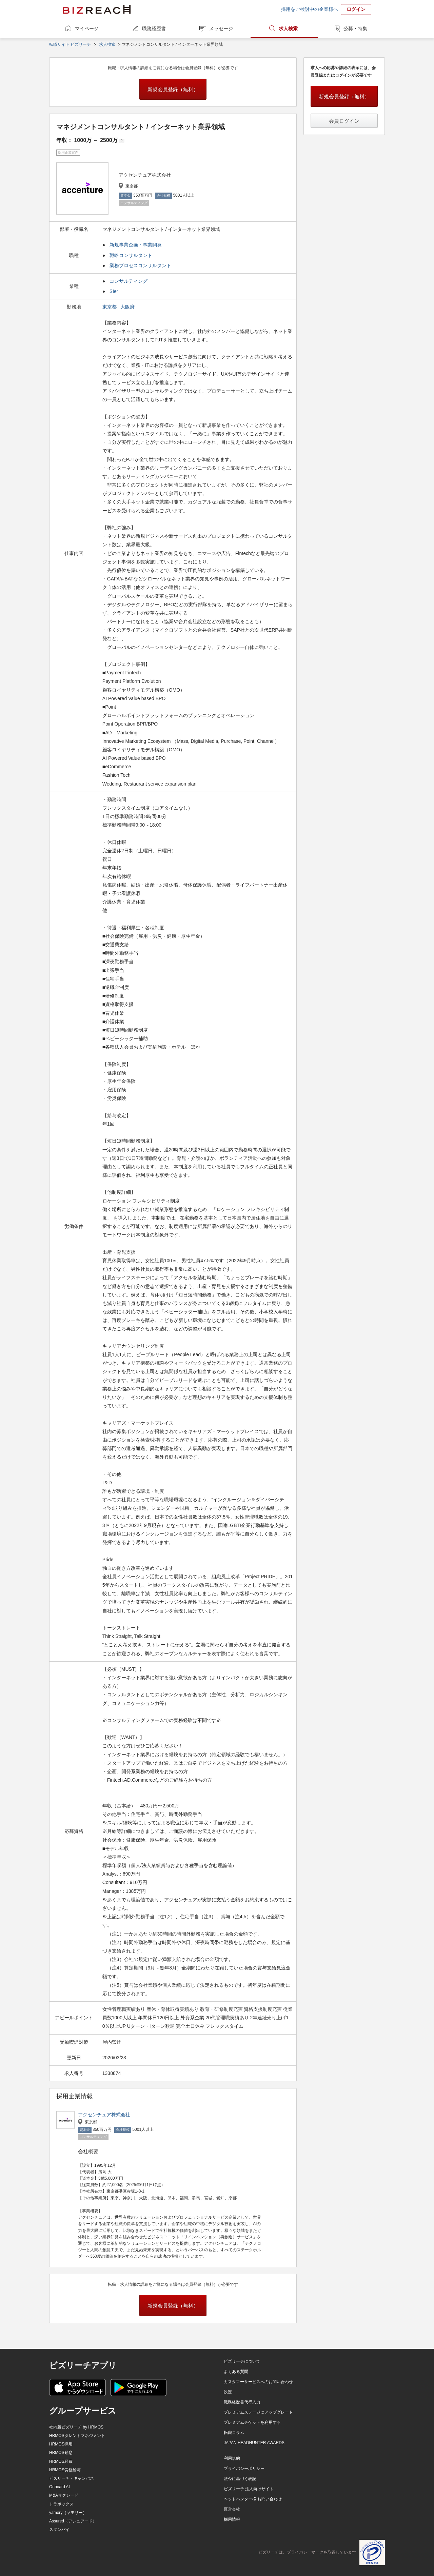  I want to click on 大阪府, so click(128, 307).